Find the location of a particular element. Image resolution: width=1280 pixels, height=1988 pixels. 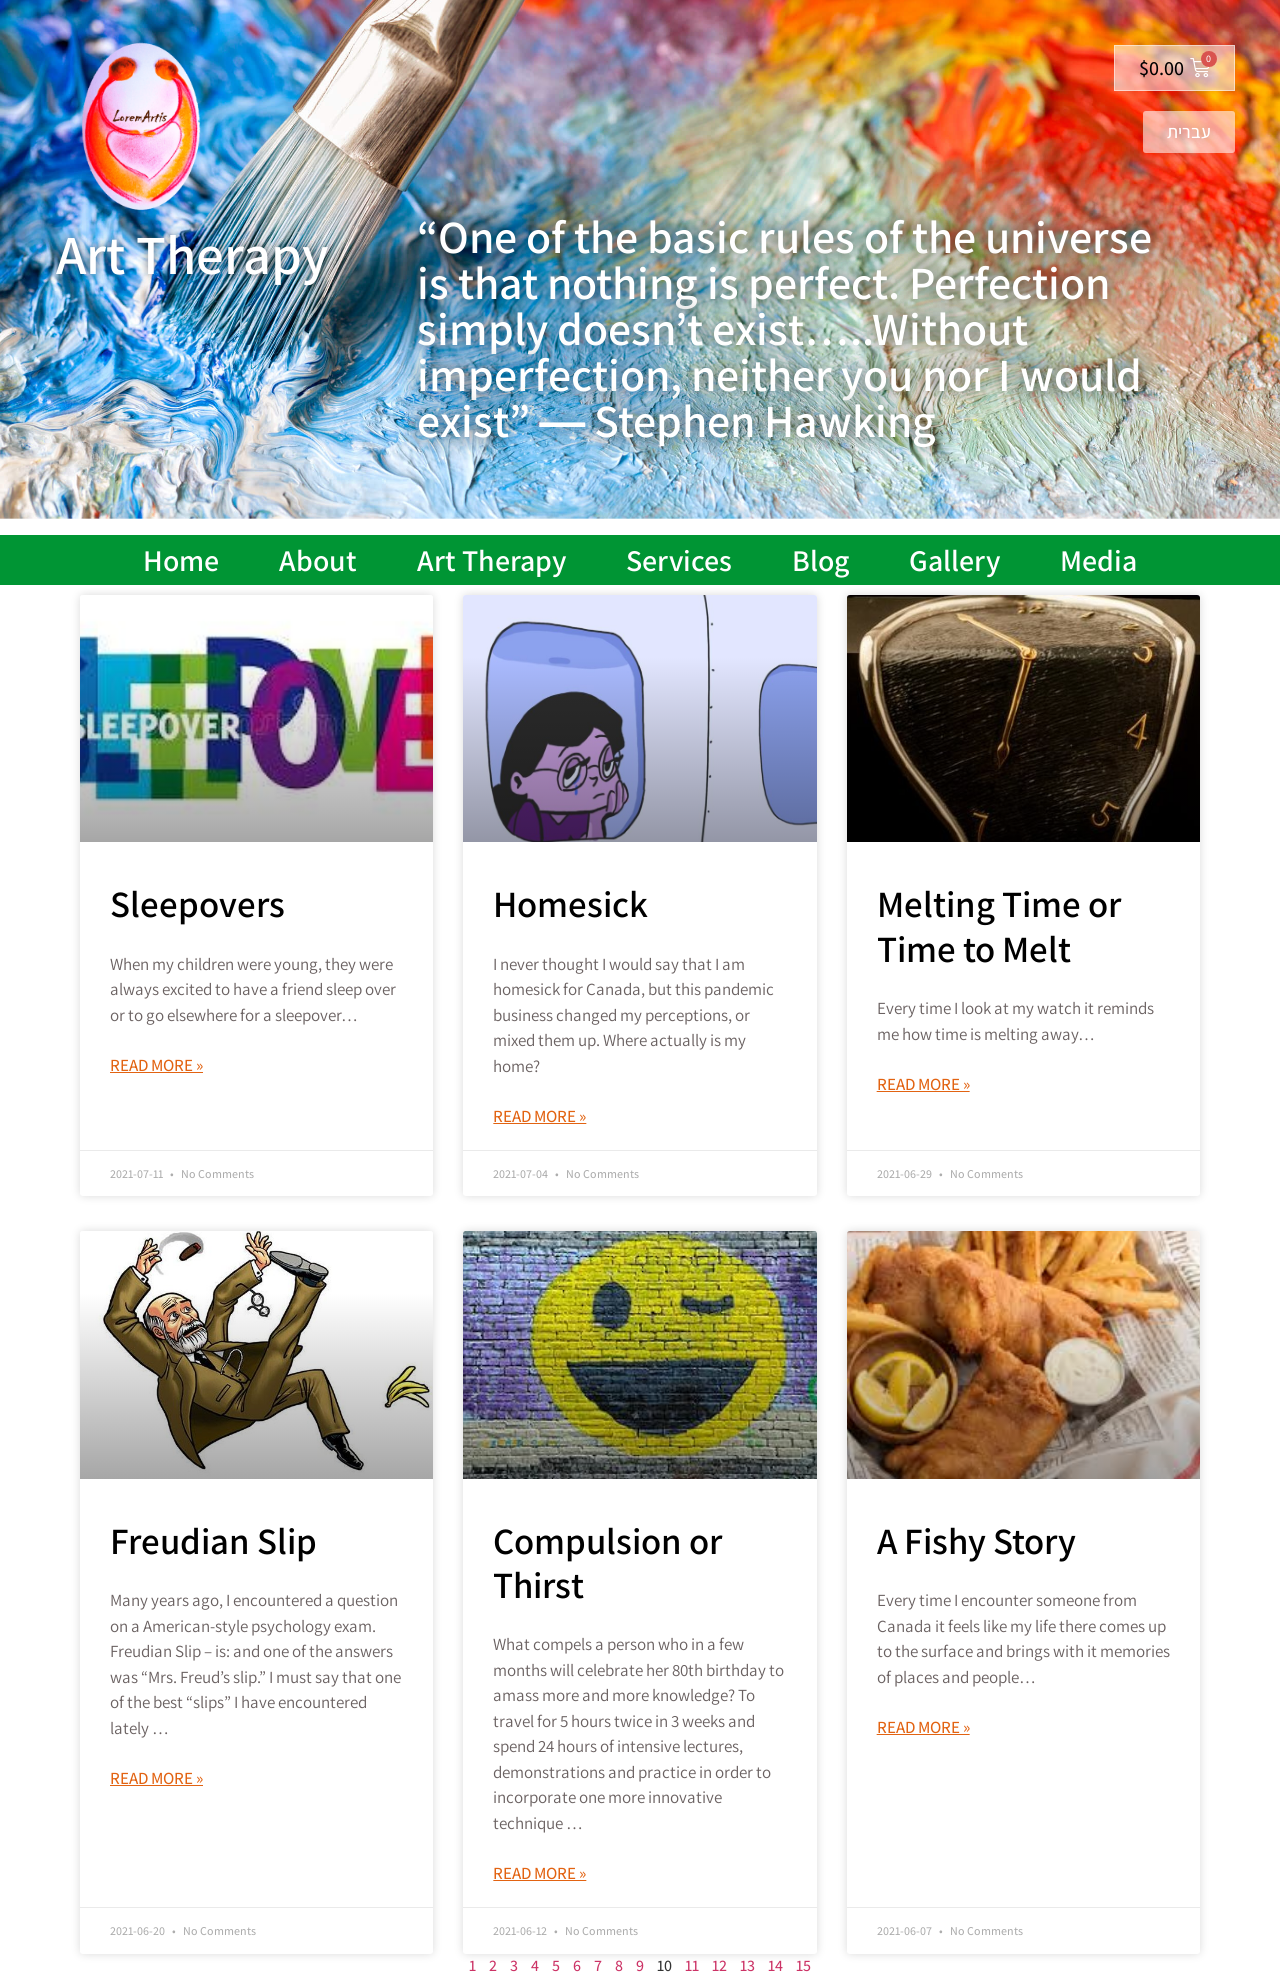

Melting Time or Time to Melt is located at coordinates (999, 925).